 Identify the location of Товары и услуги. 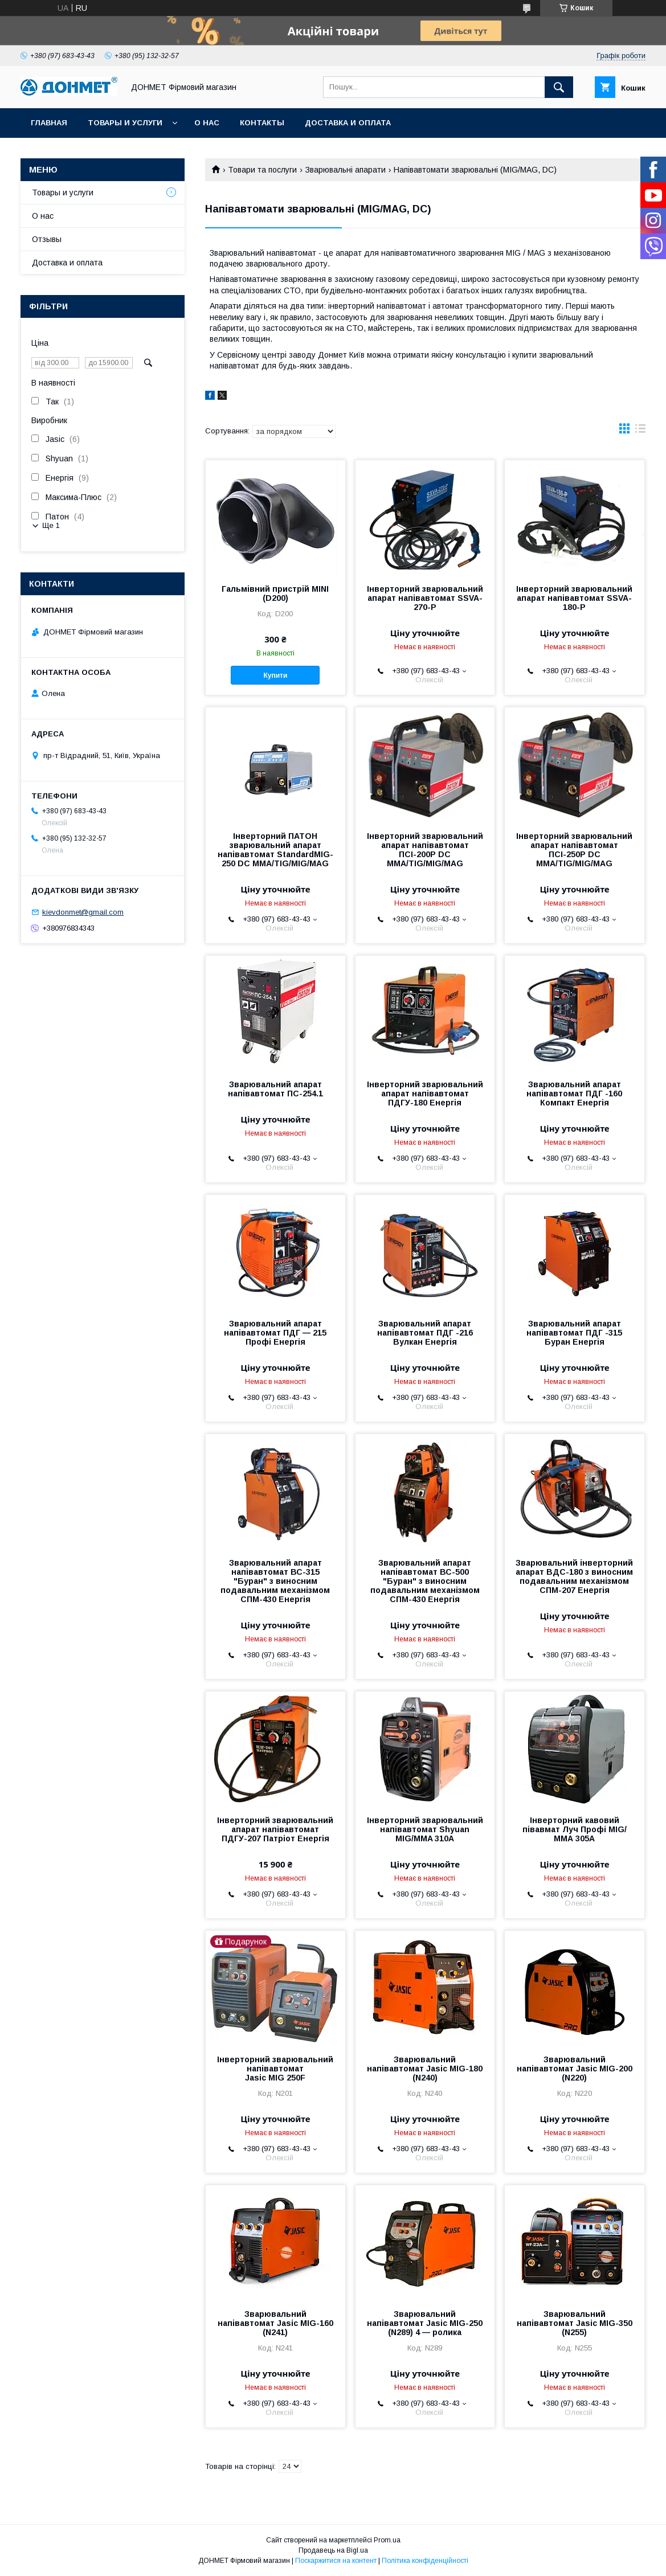
(125, 122).